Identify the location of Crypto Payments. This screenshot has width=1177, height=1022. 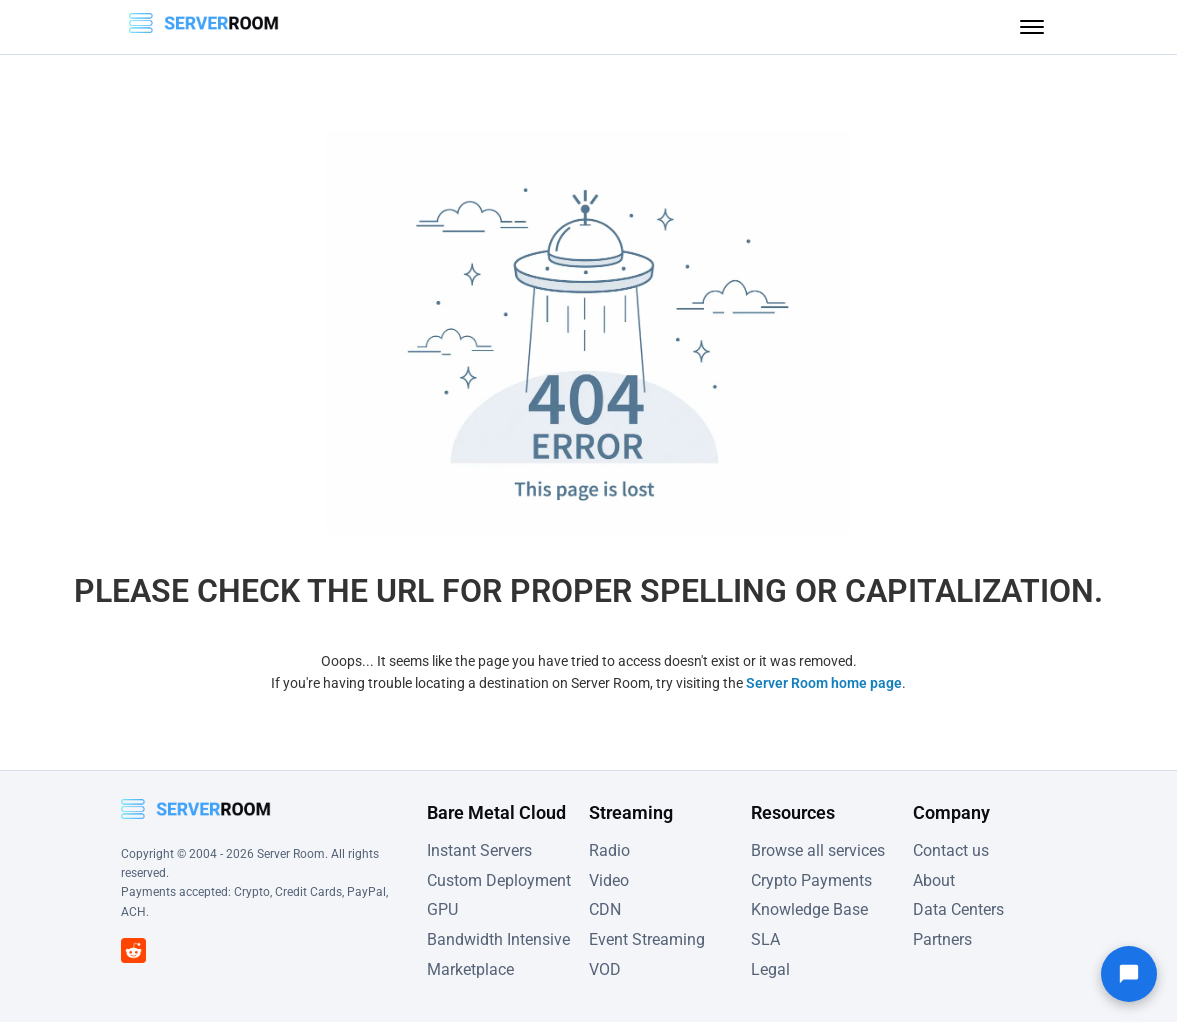
(811, 880).